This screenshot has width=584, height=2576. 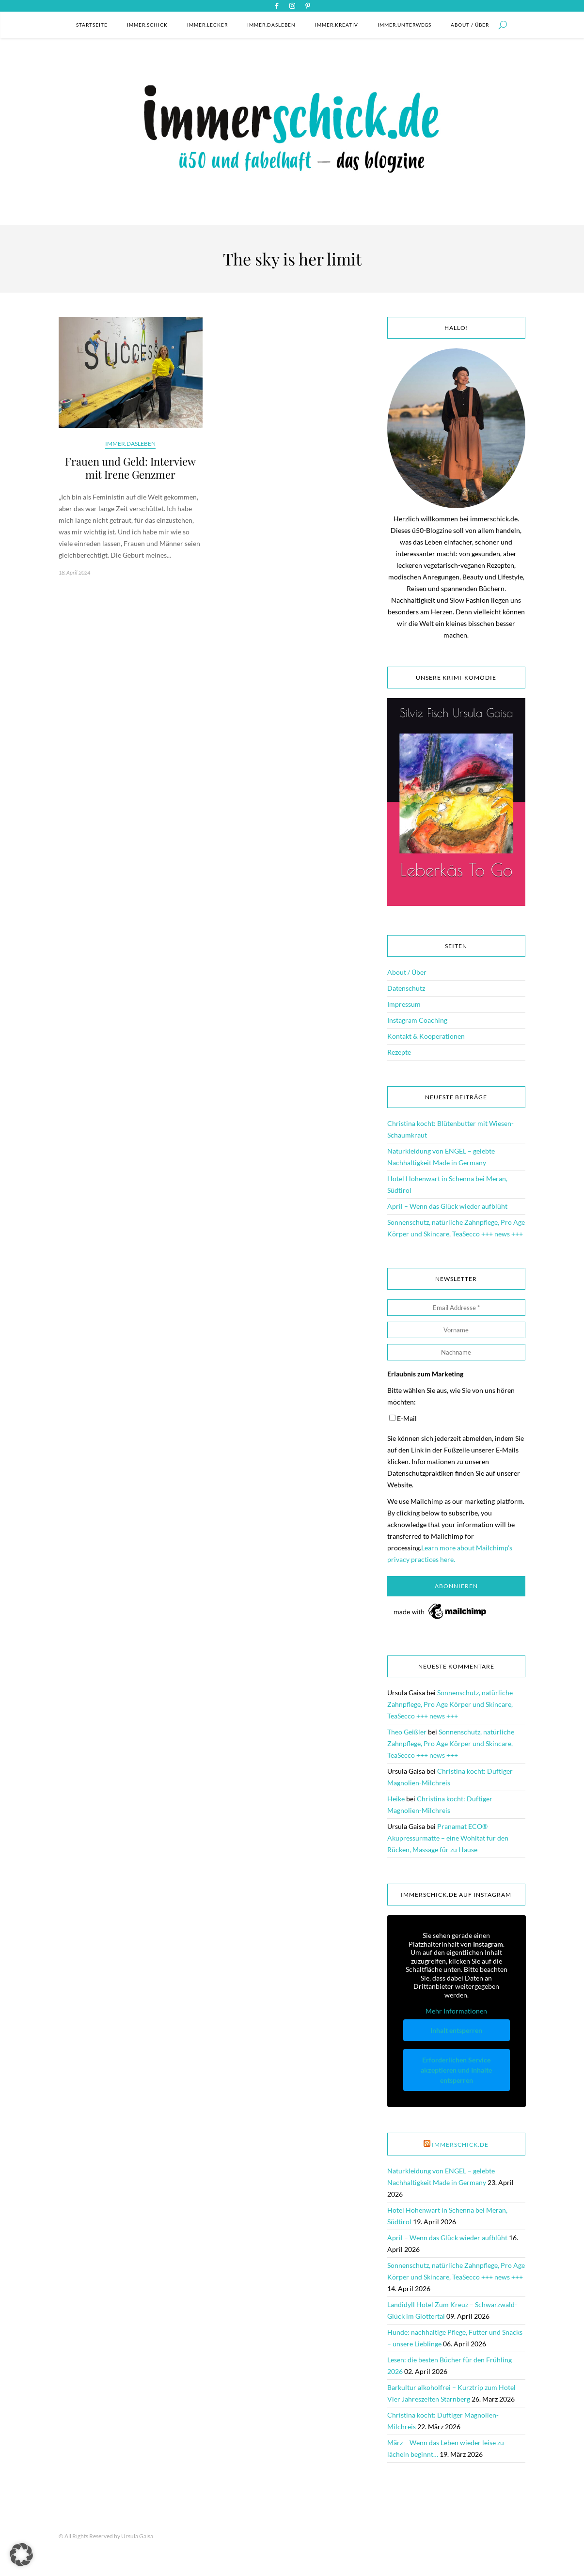 What do you see at coordinates (447, 1206) in the screenshot?
I see `April – Wenn das Glück wieder aufblüht` at bounding box center [447, 1206].